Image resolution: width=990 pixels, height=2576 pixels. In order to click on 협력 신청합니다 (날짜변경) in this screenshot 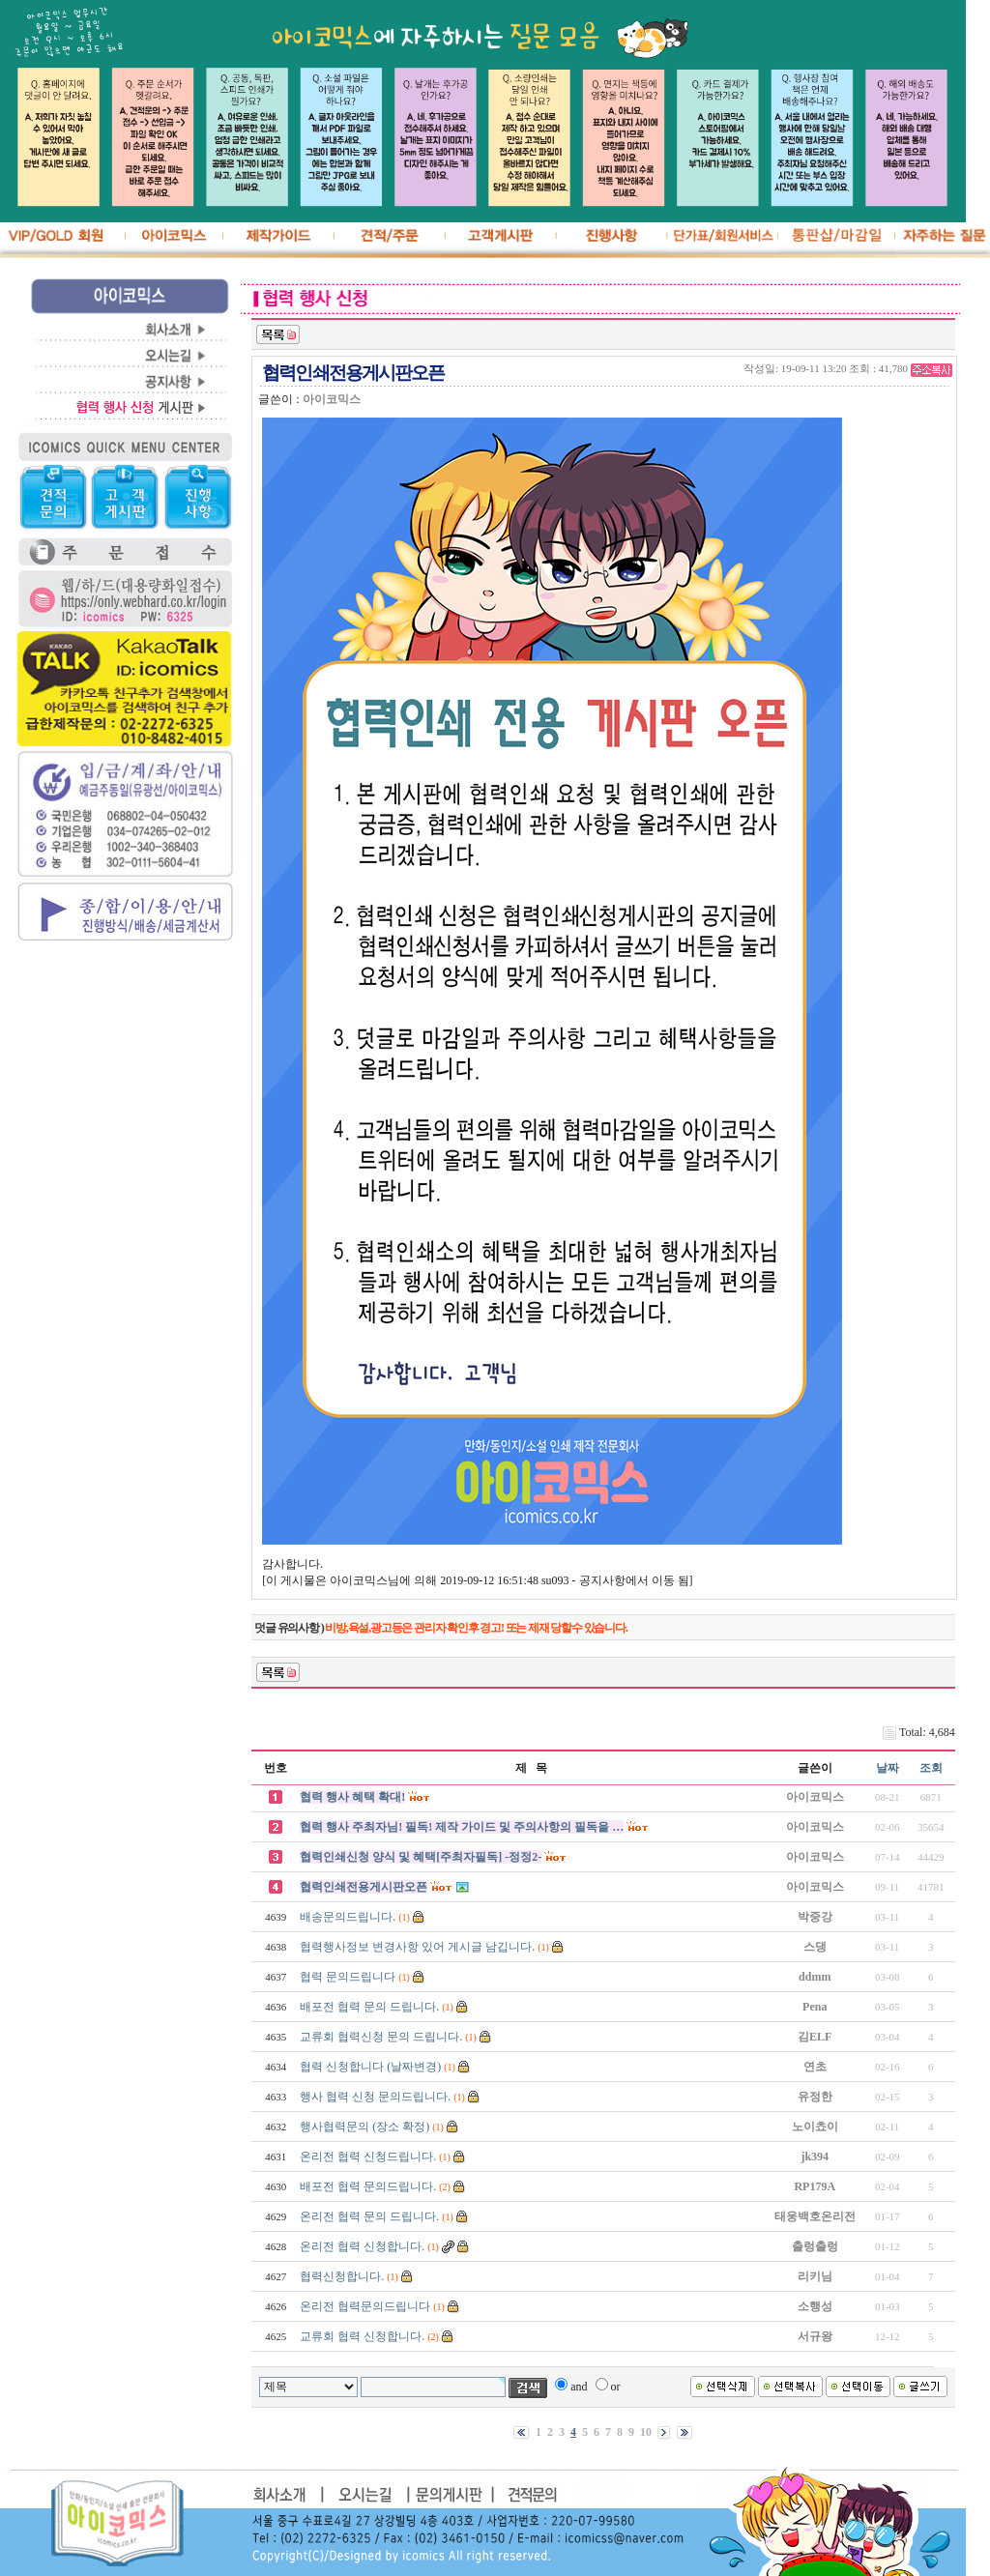, I will do `click(370, 2066)`.